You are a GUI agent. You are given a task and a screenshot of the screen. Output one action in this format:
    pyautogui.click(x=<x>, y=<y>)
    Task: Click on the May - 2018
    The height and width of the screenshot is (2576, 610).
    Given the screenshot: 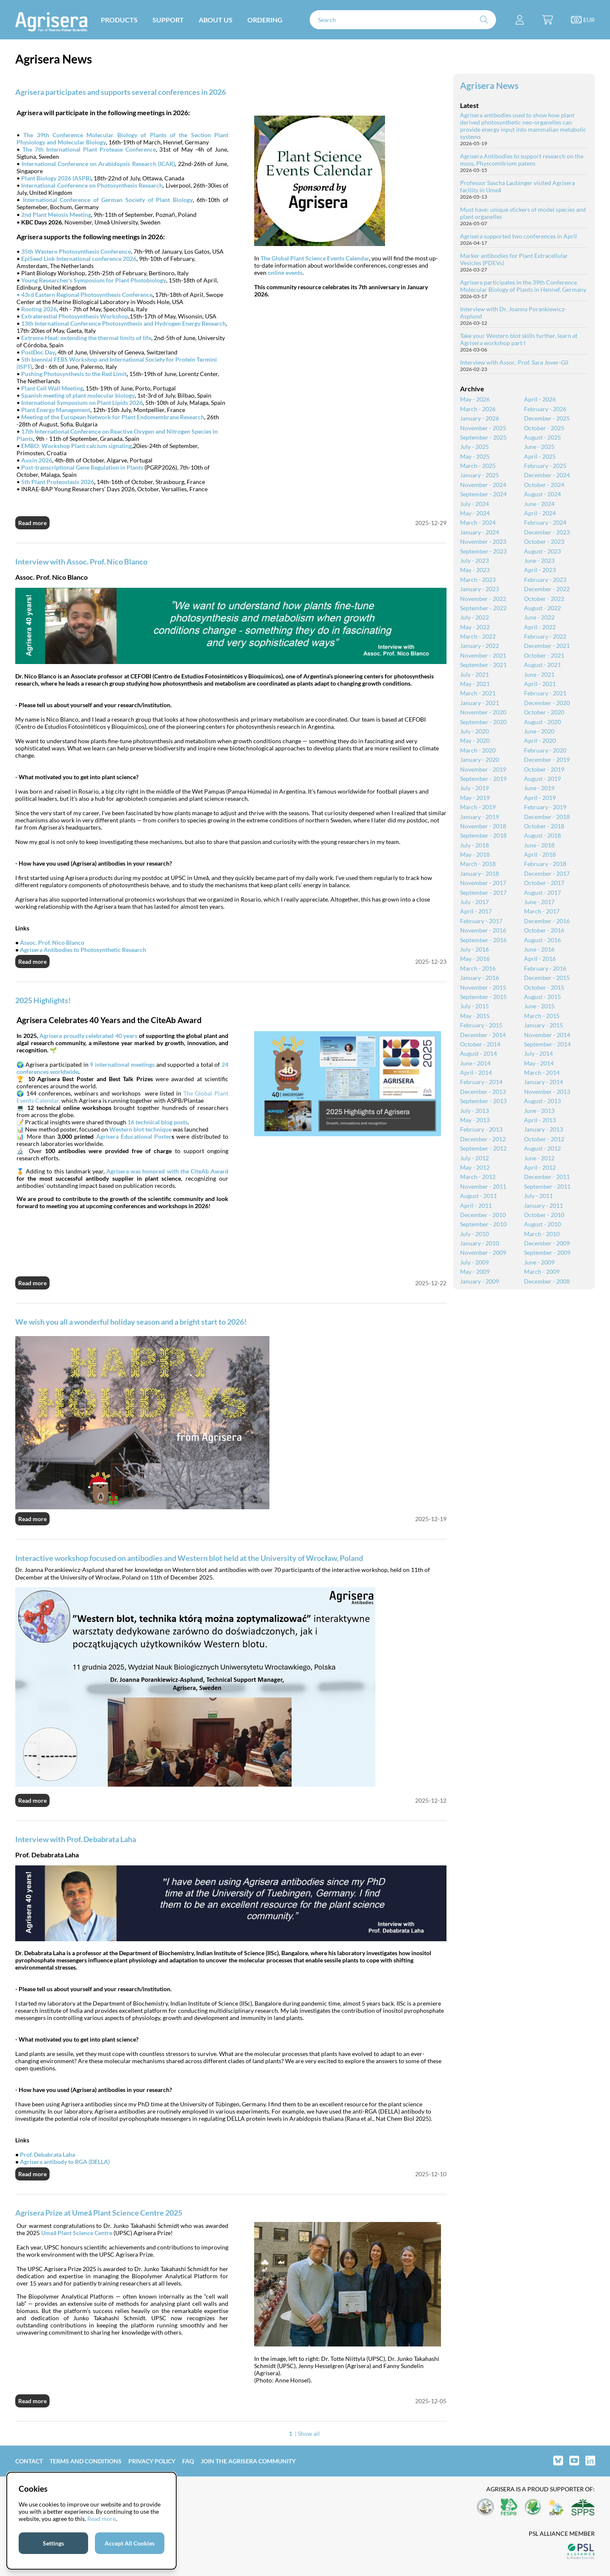 What is the action you would take?
    pyautogui.click(x=475, y=854)
    